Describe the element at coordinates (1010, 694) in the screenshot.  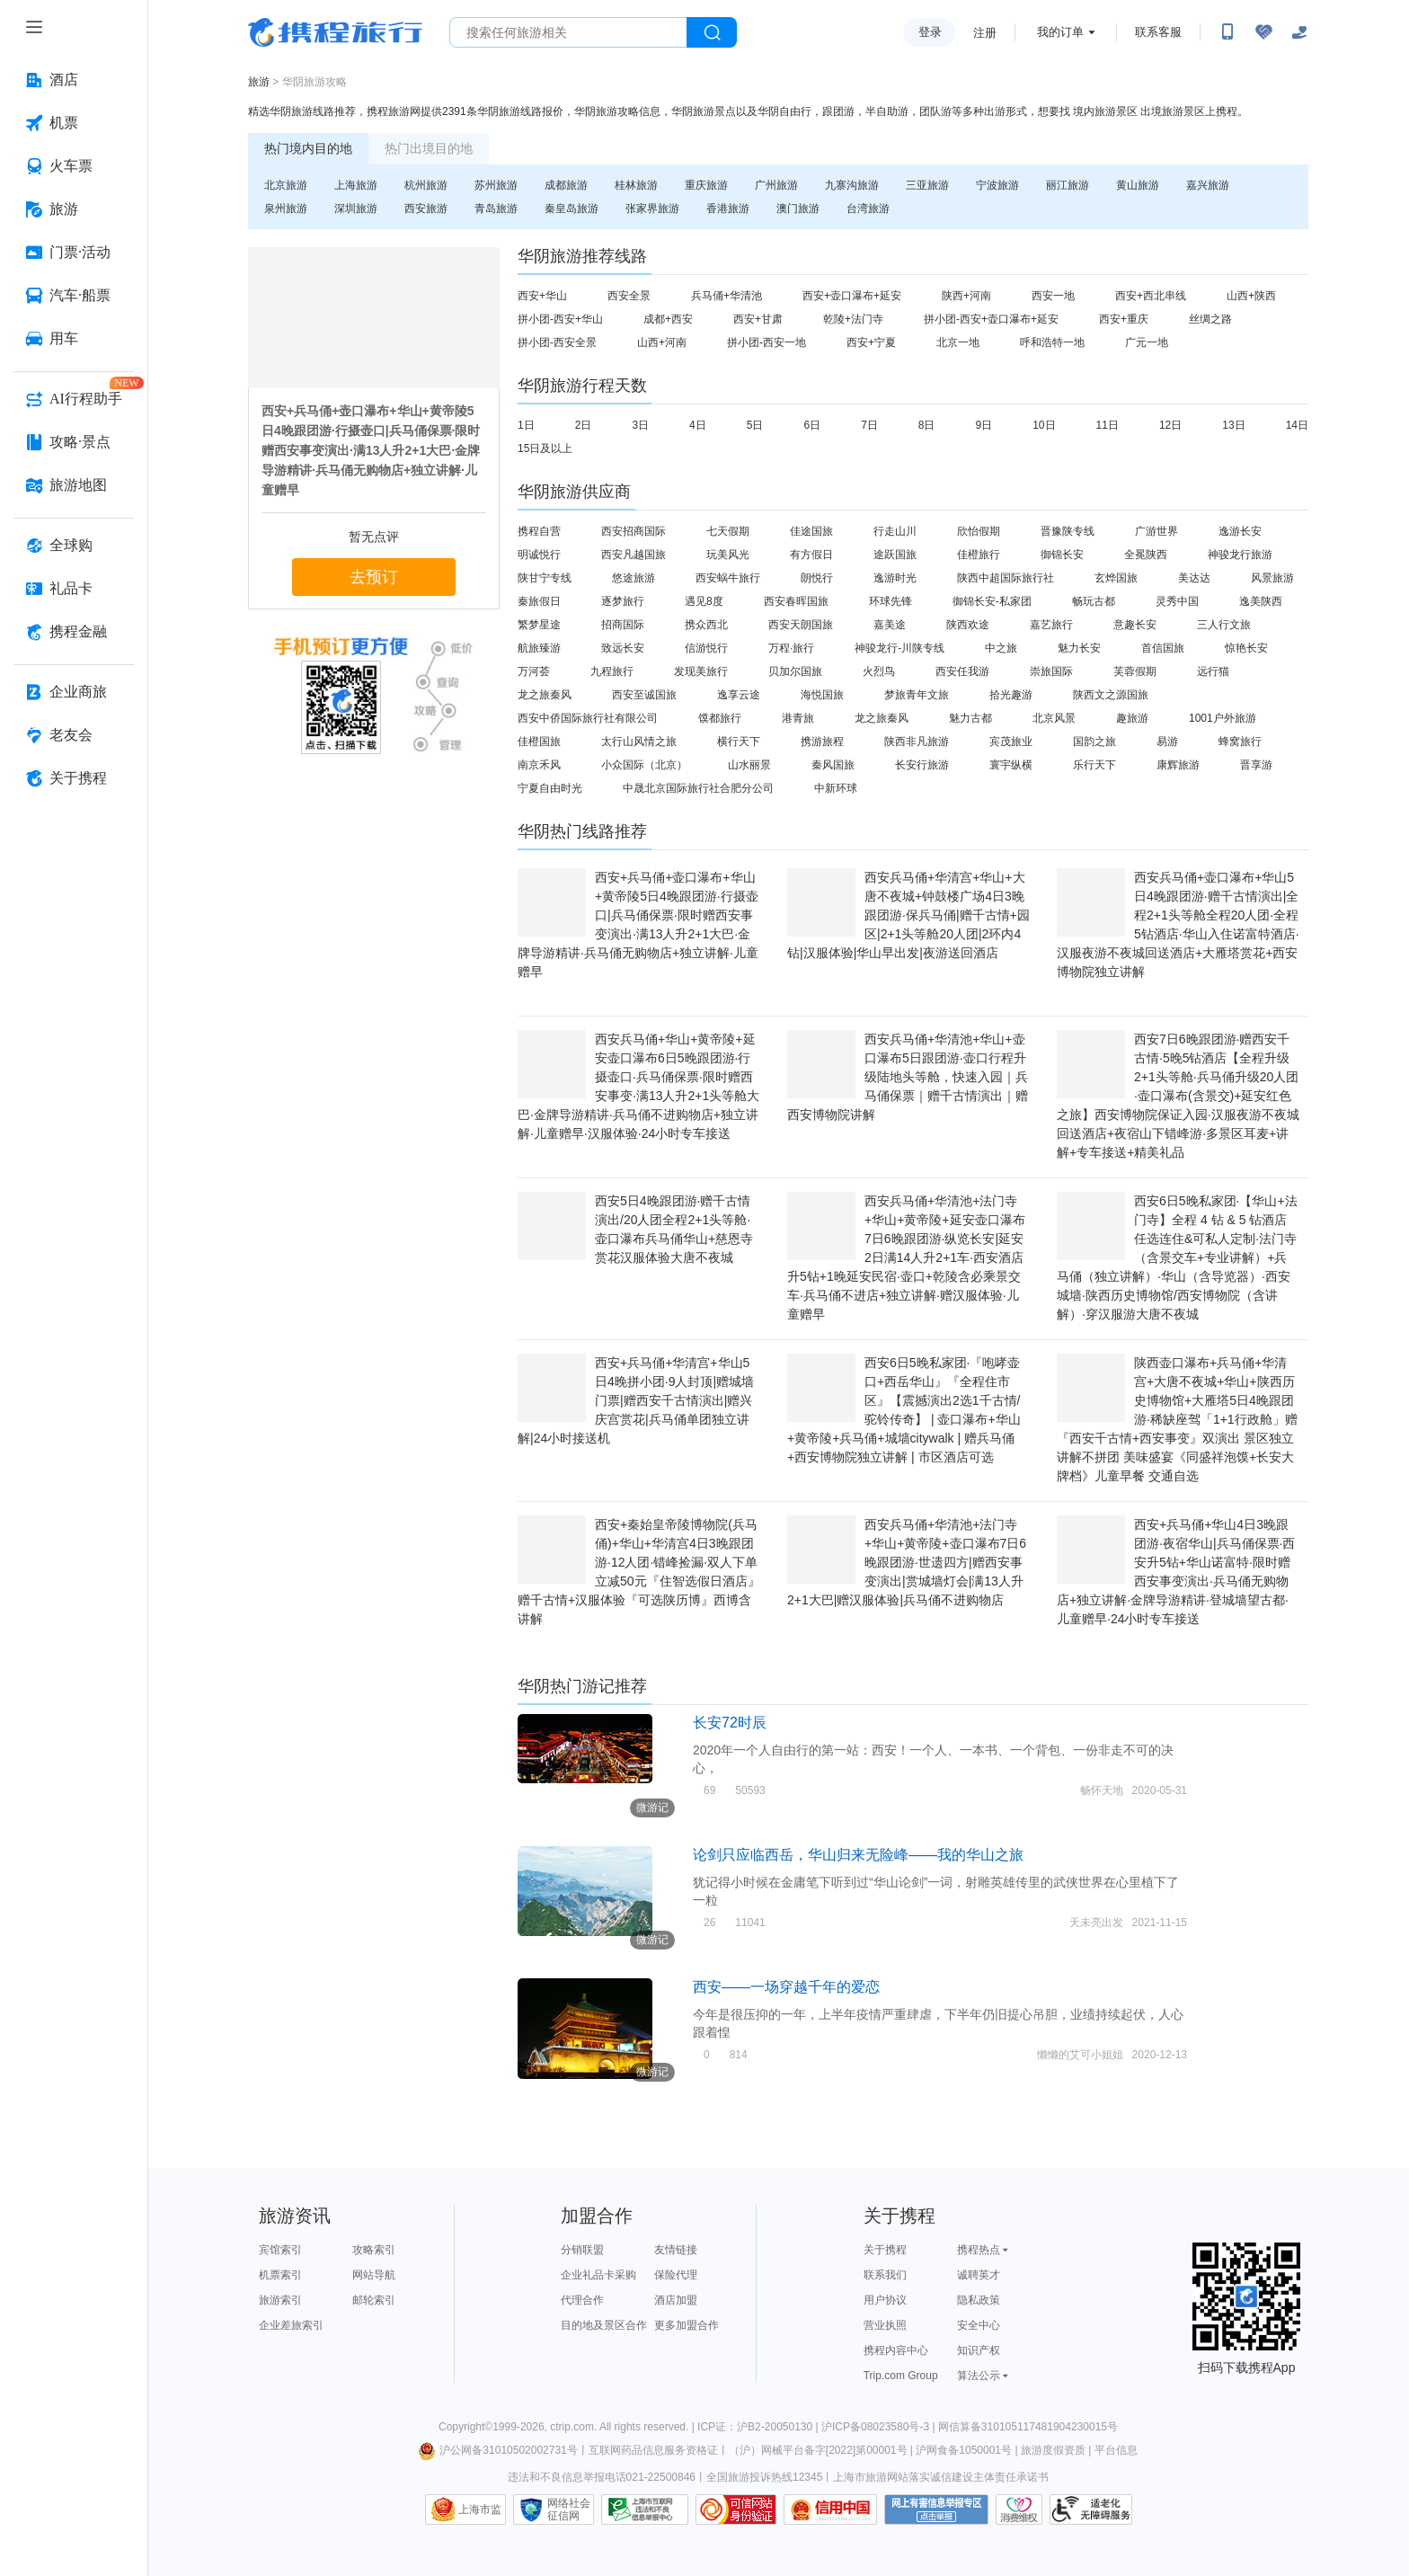
I see `拾光趣游` at that location.